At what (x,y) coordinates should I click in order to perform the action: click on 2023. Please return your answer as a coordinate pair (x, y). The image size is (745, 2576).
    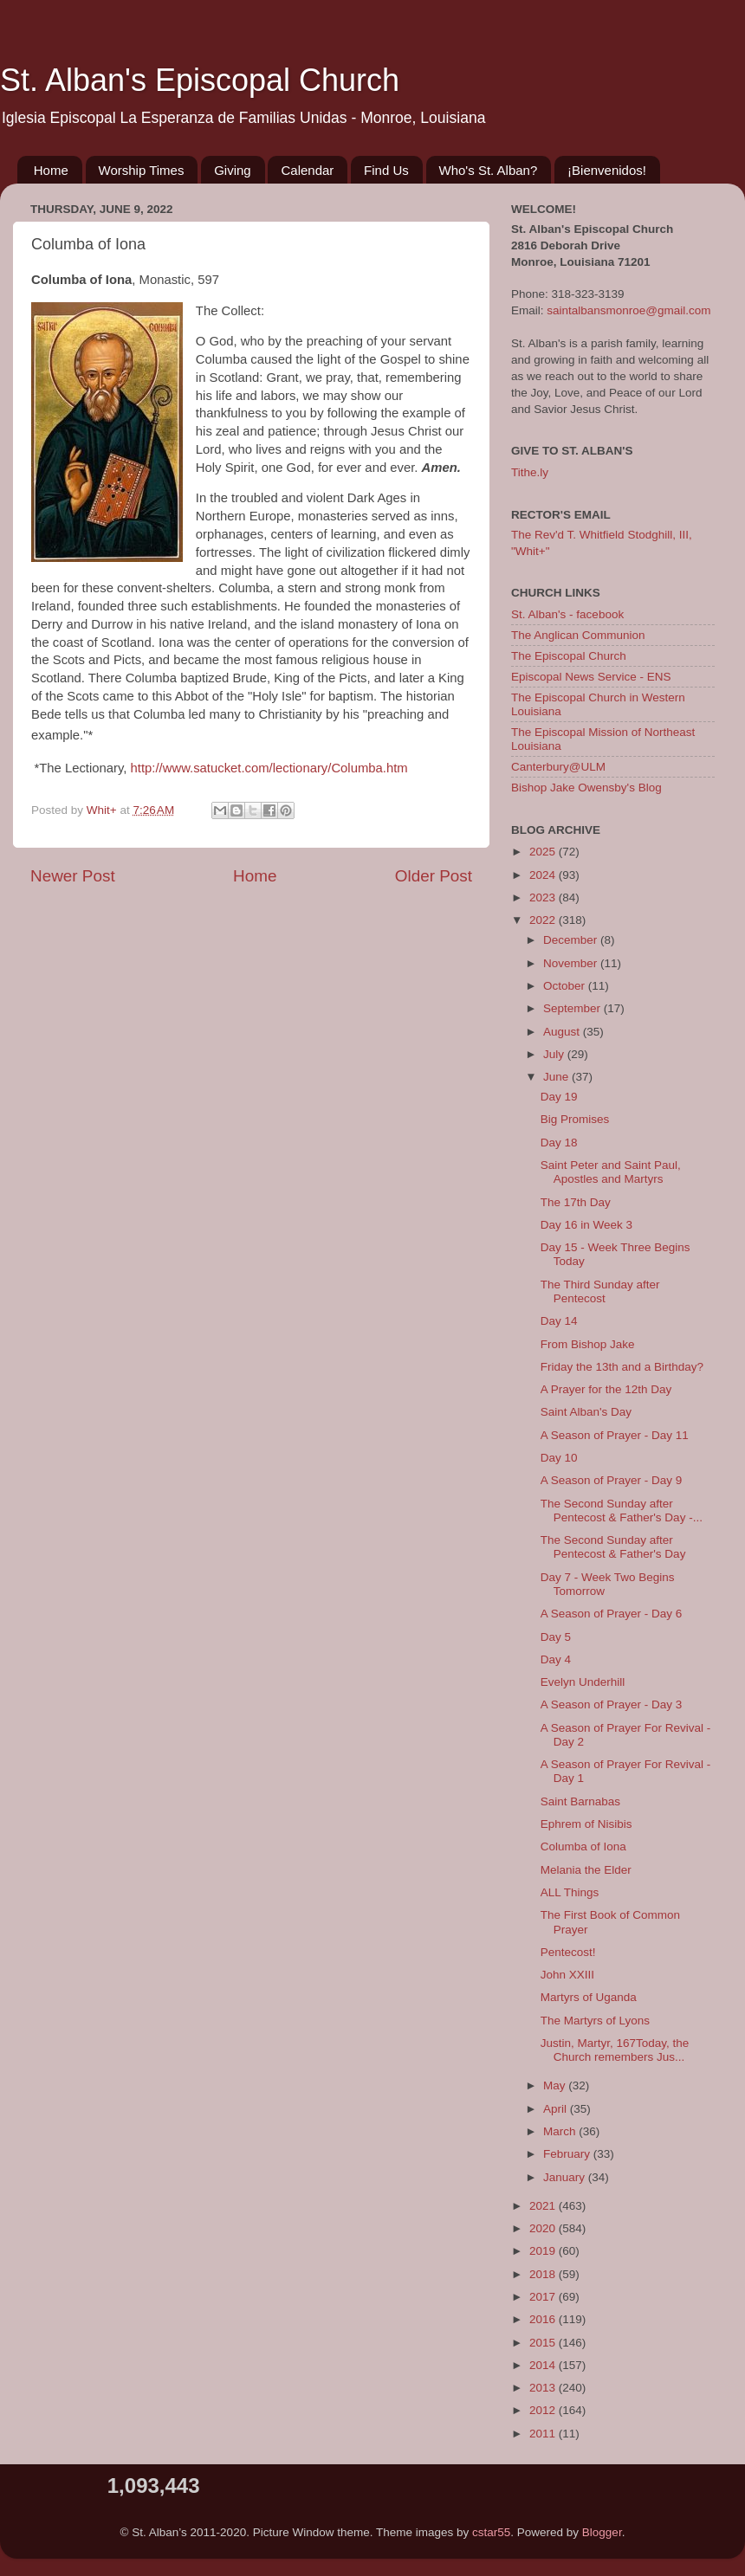
    Looking at the image, I should click on (544, 897).